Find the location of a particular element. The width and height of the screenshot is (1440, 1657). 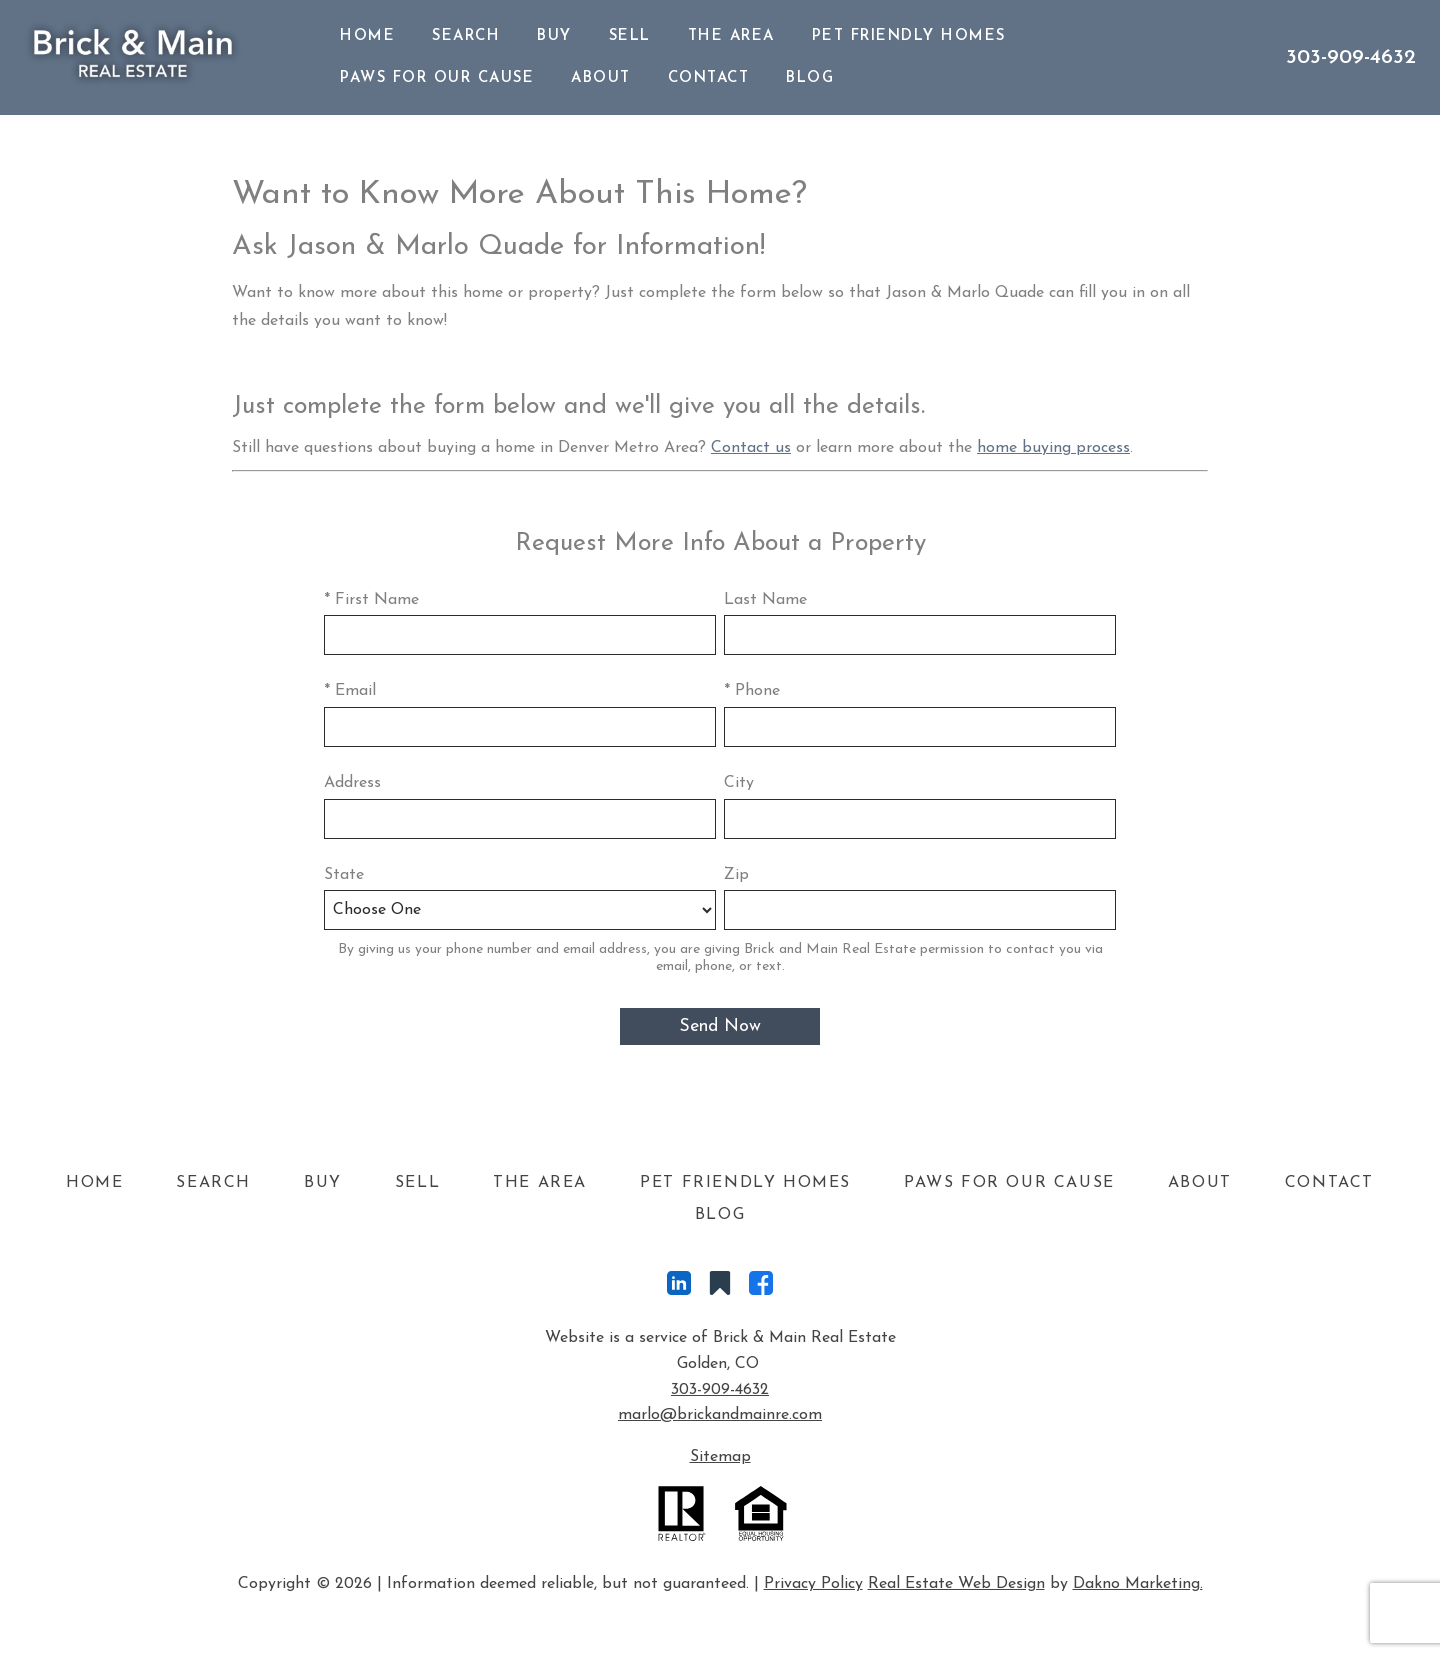

Last Name is located at coordinates (765, 600).